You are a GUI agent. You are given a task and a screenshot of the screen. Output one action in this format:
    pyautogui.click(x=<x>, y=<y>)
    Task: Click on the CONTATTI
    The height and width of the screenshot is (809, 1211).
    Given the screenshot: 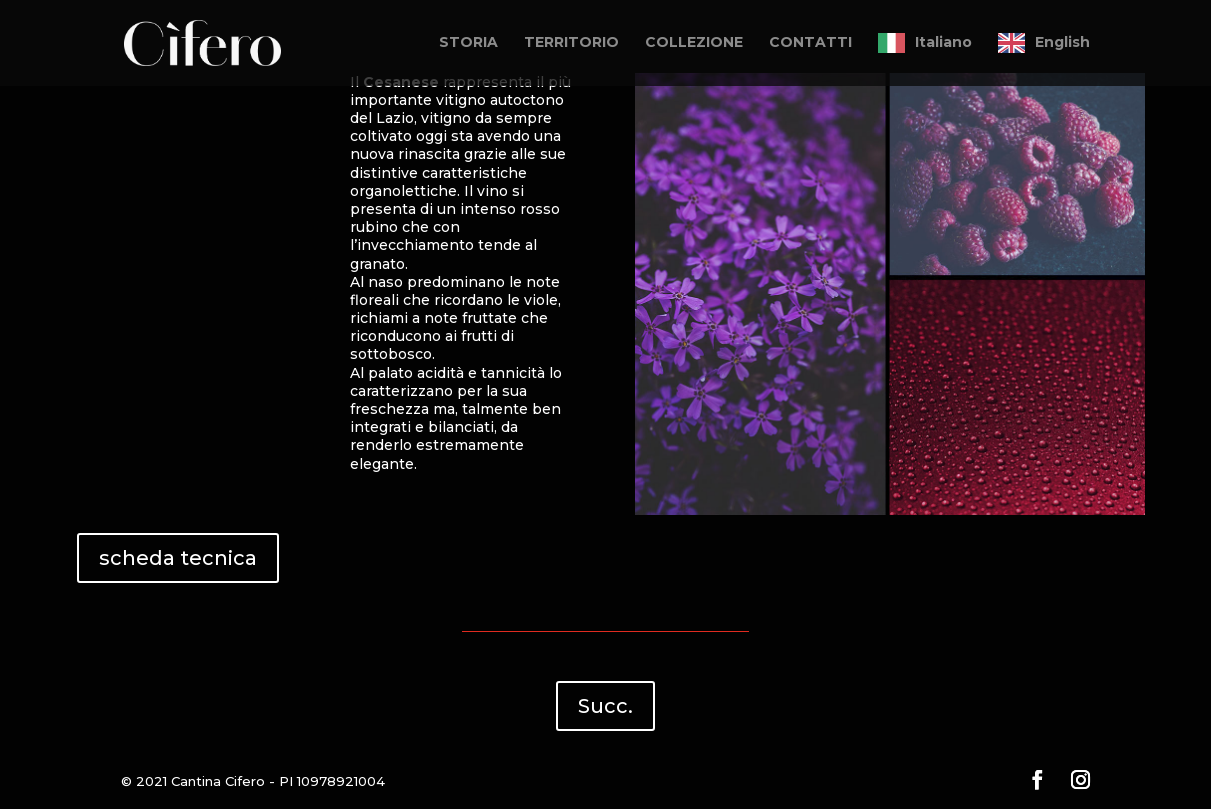 What is the action you would take?
    pyautogui.click(x=810, y=43)
    